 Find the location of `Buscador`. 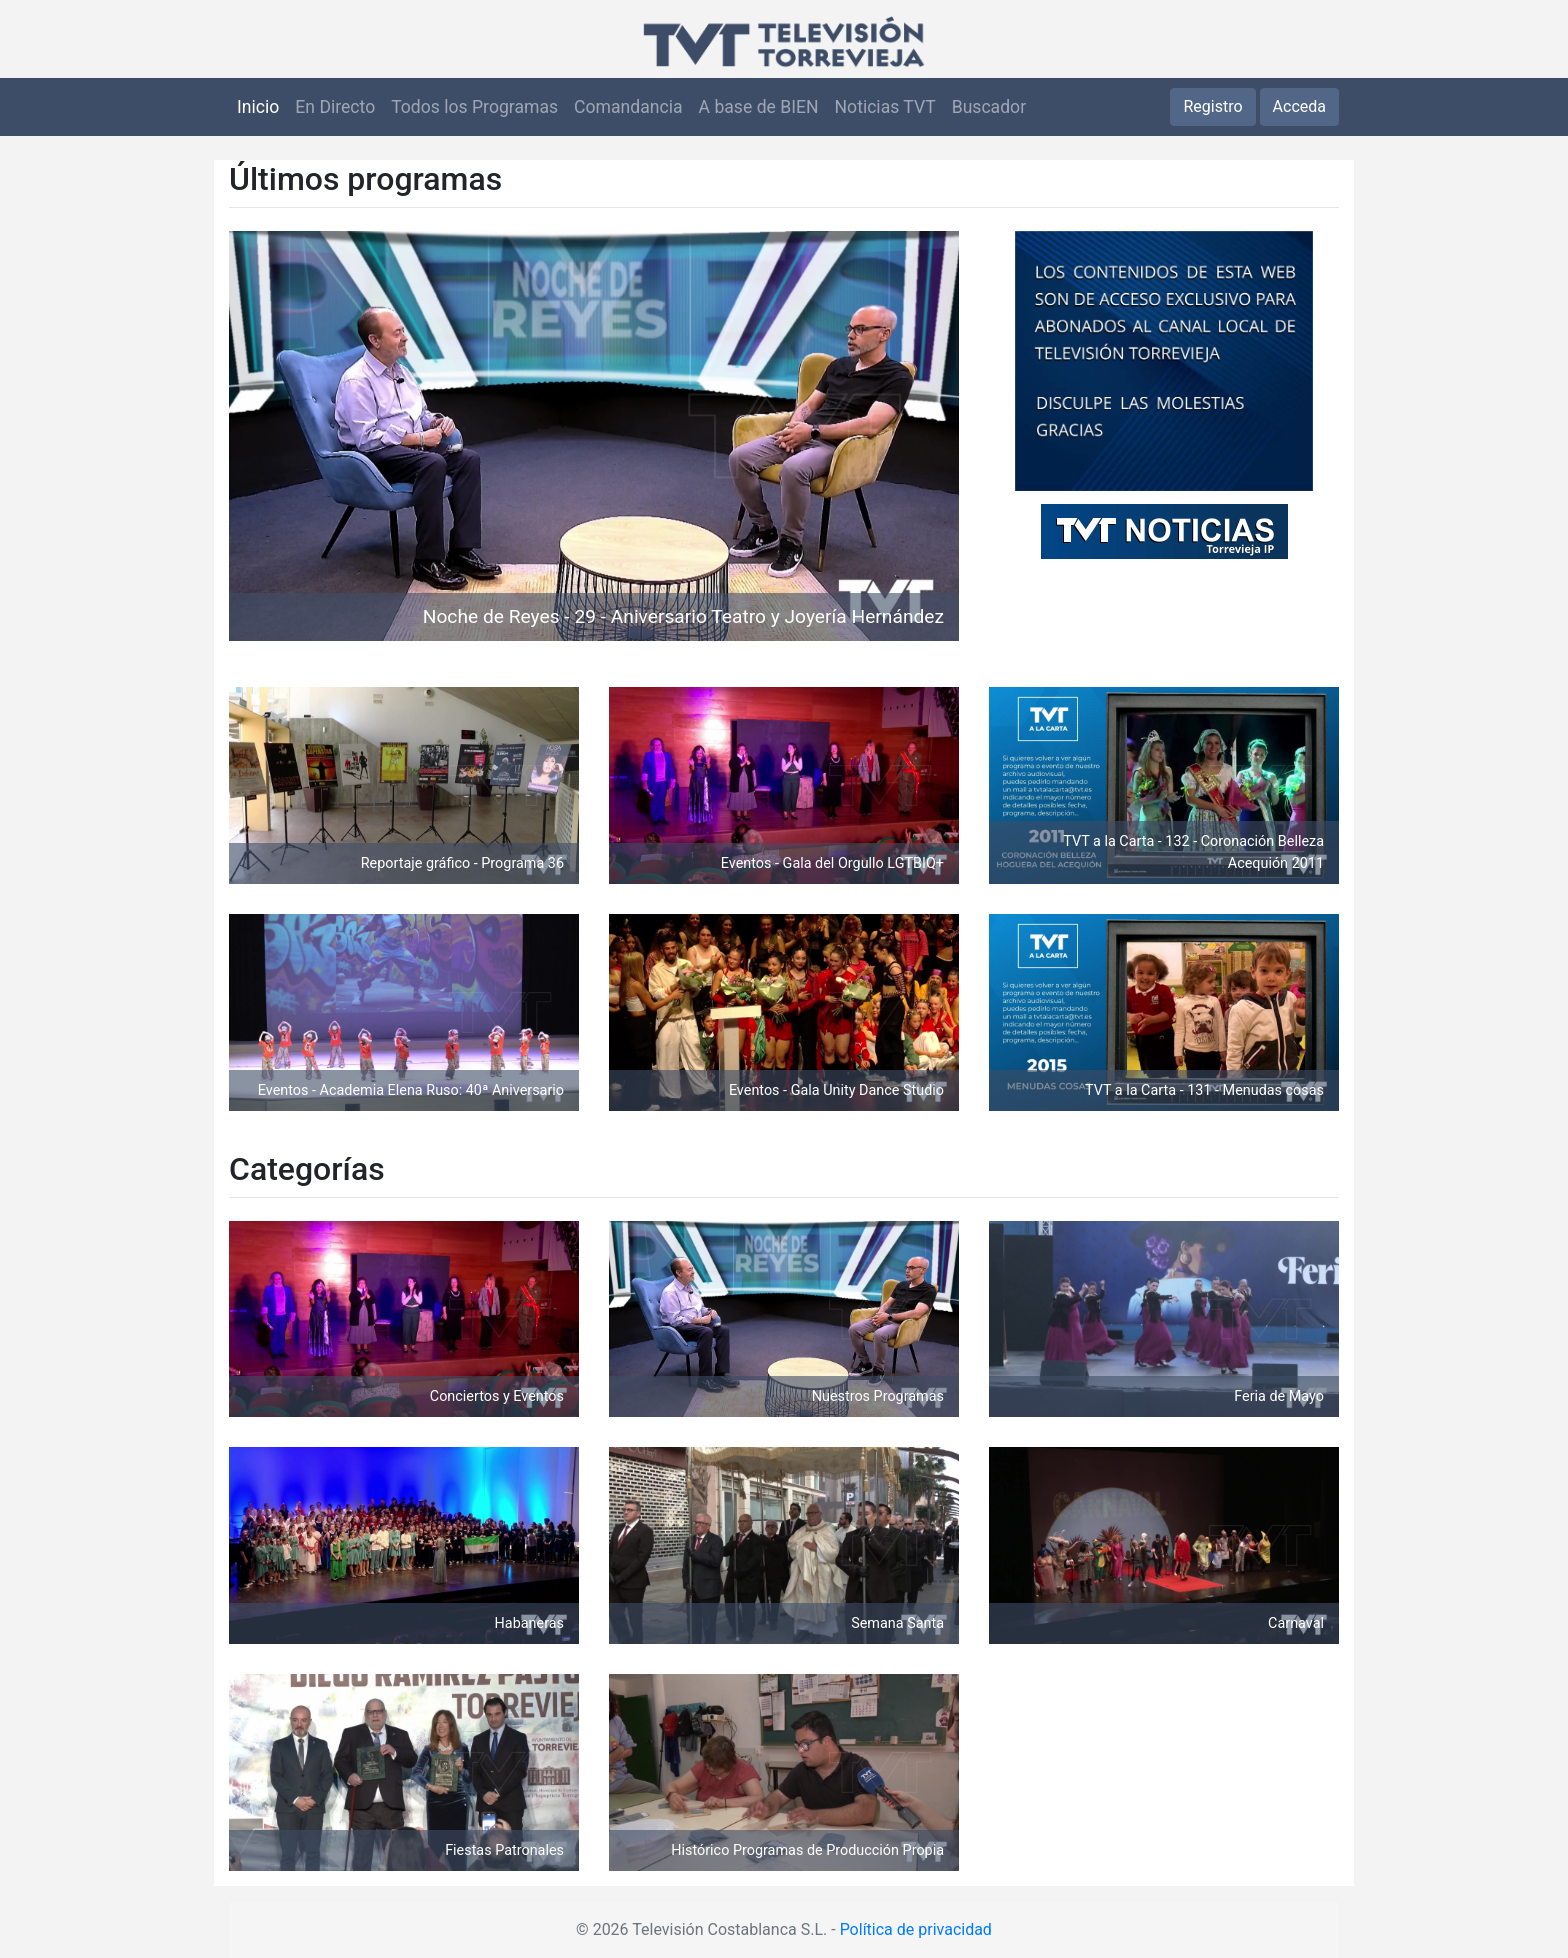

Buscador is located at coordinates (989, 107).